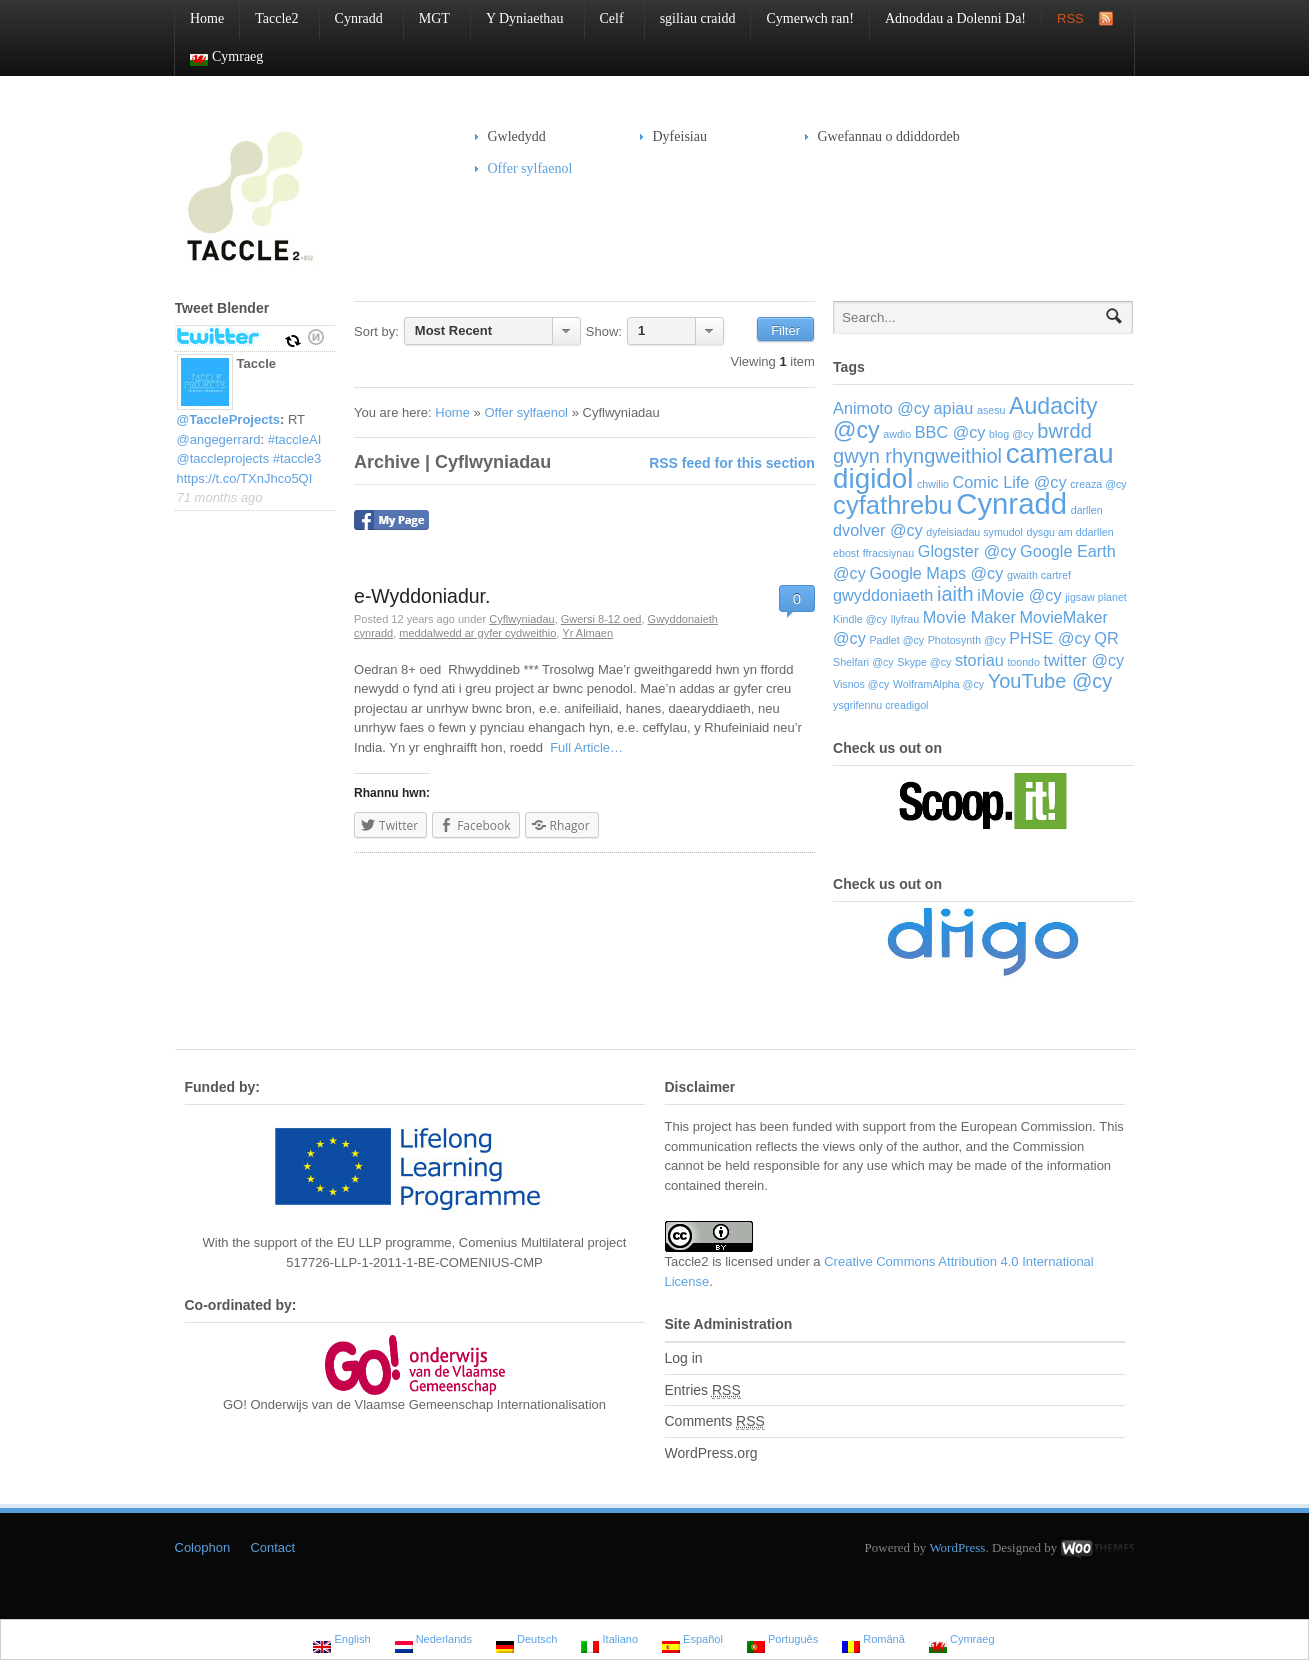 Image resolution: width=1309 pixels, height=1660 pixels. I want to click on Deutsch, so click(526, 1641).